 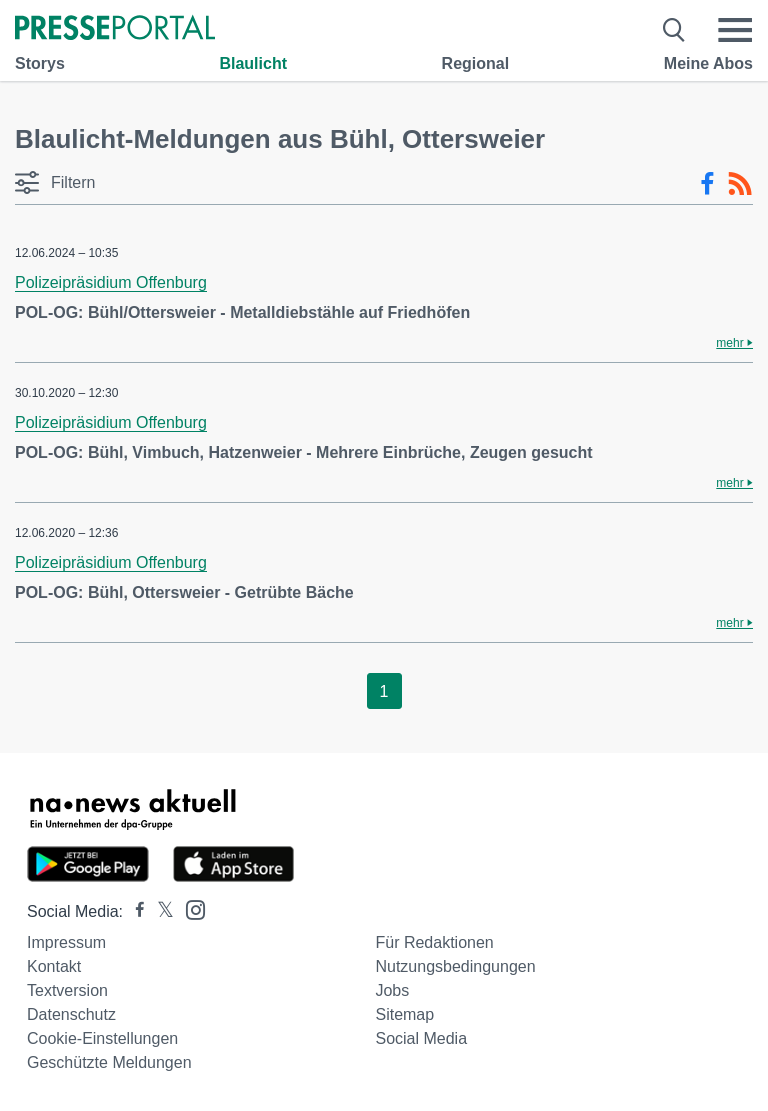 I want to click on [Presseportal bei Facebook], so click(x=134, y=911).